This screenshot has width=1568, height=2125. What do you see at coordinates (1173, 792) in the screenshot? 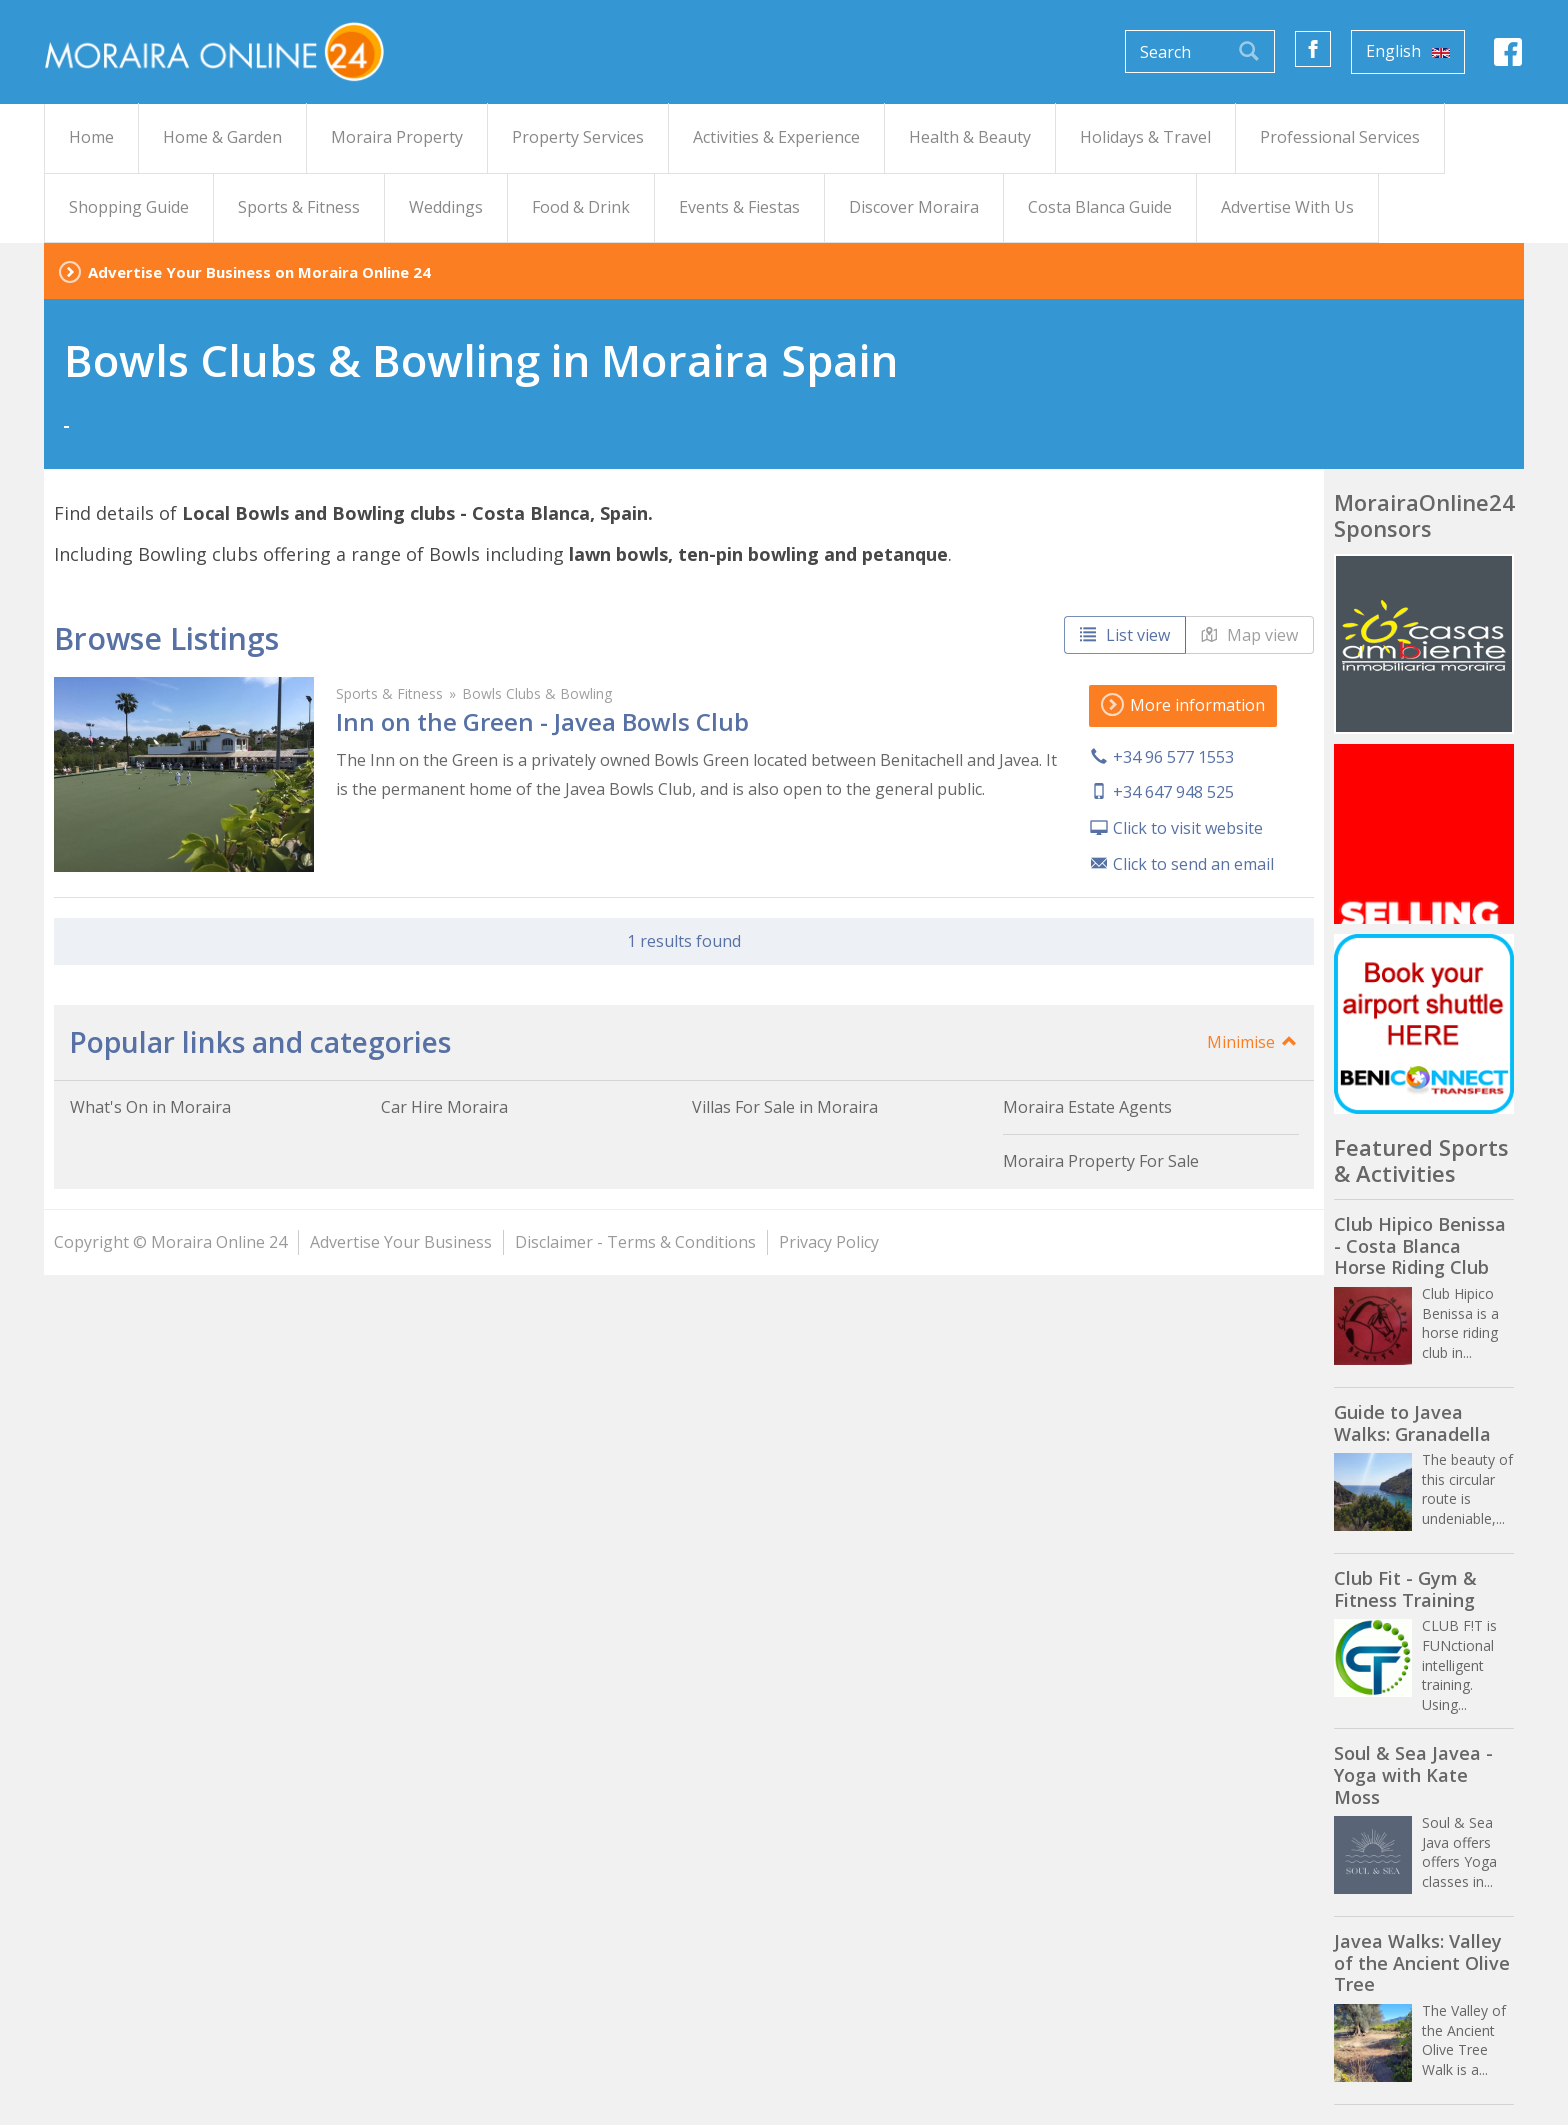
I see `+34 647 948 525` at bounding box center [1173, 792].